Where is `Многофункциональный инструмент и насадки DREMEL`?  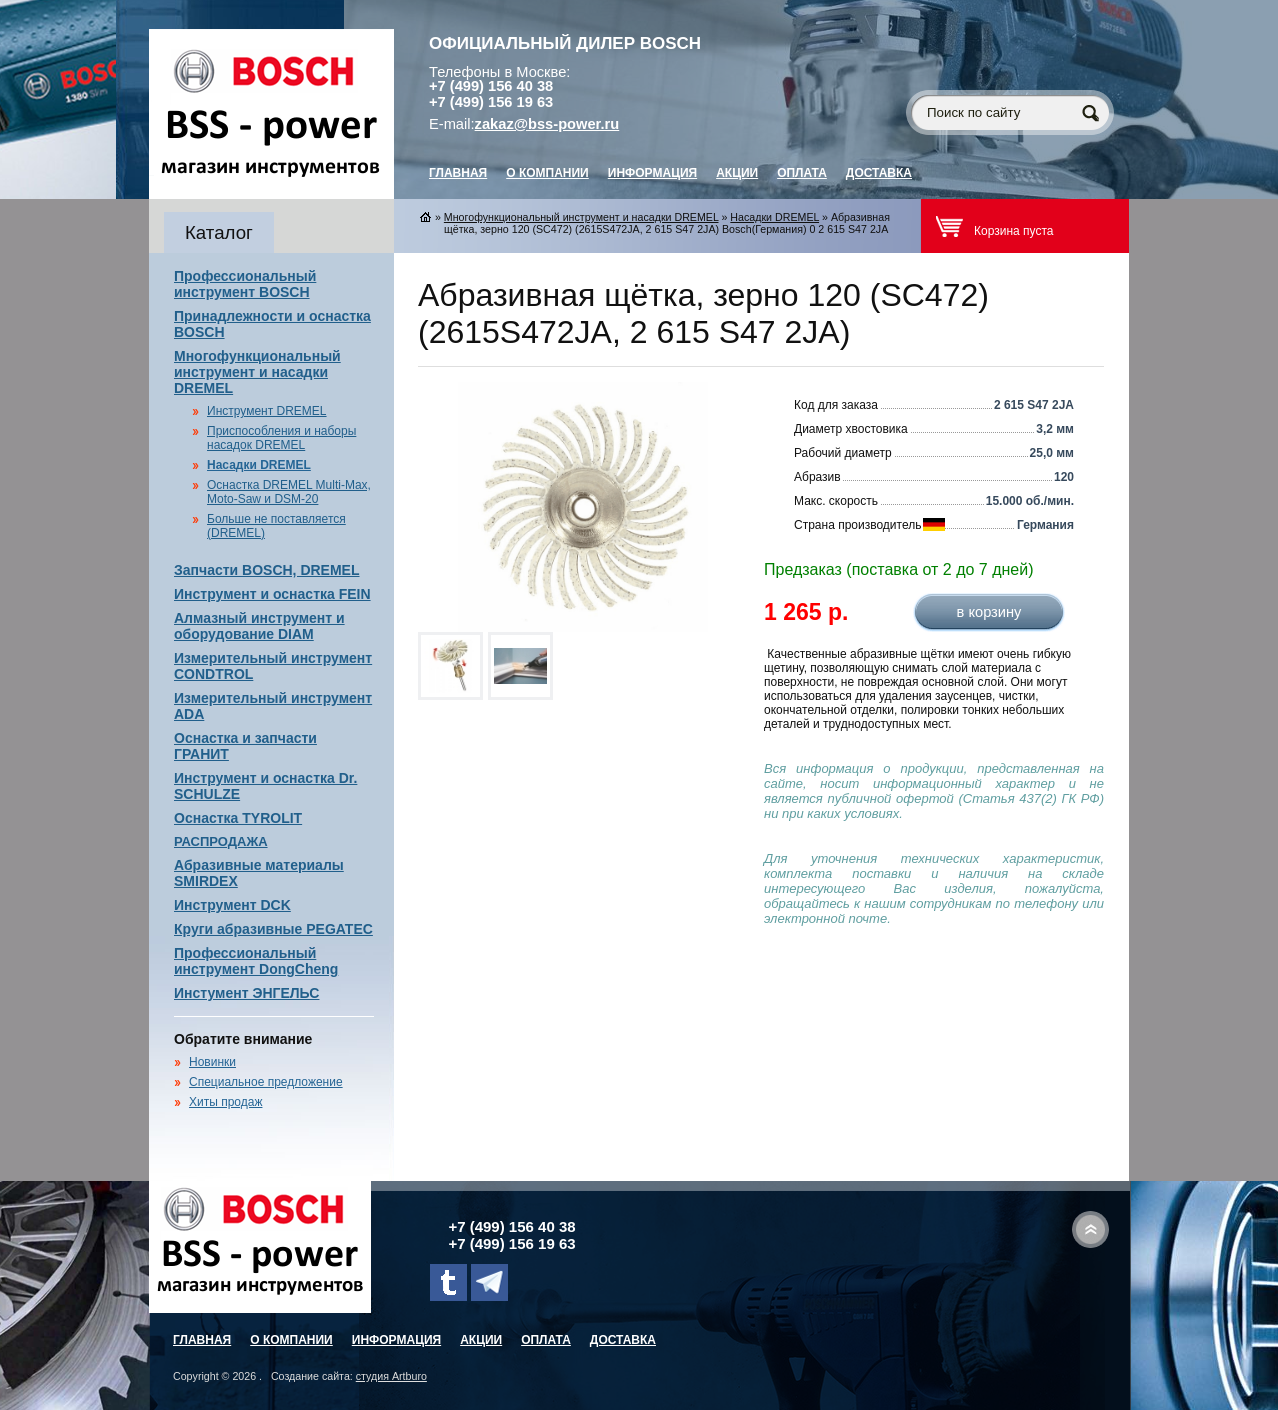
Многофункциональный инструмент и насадки DREMEL is located at coordinates (257, 372).